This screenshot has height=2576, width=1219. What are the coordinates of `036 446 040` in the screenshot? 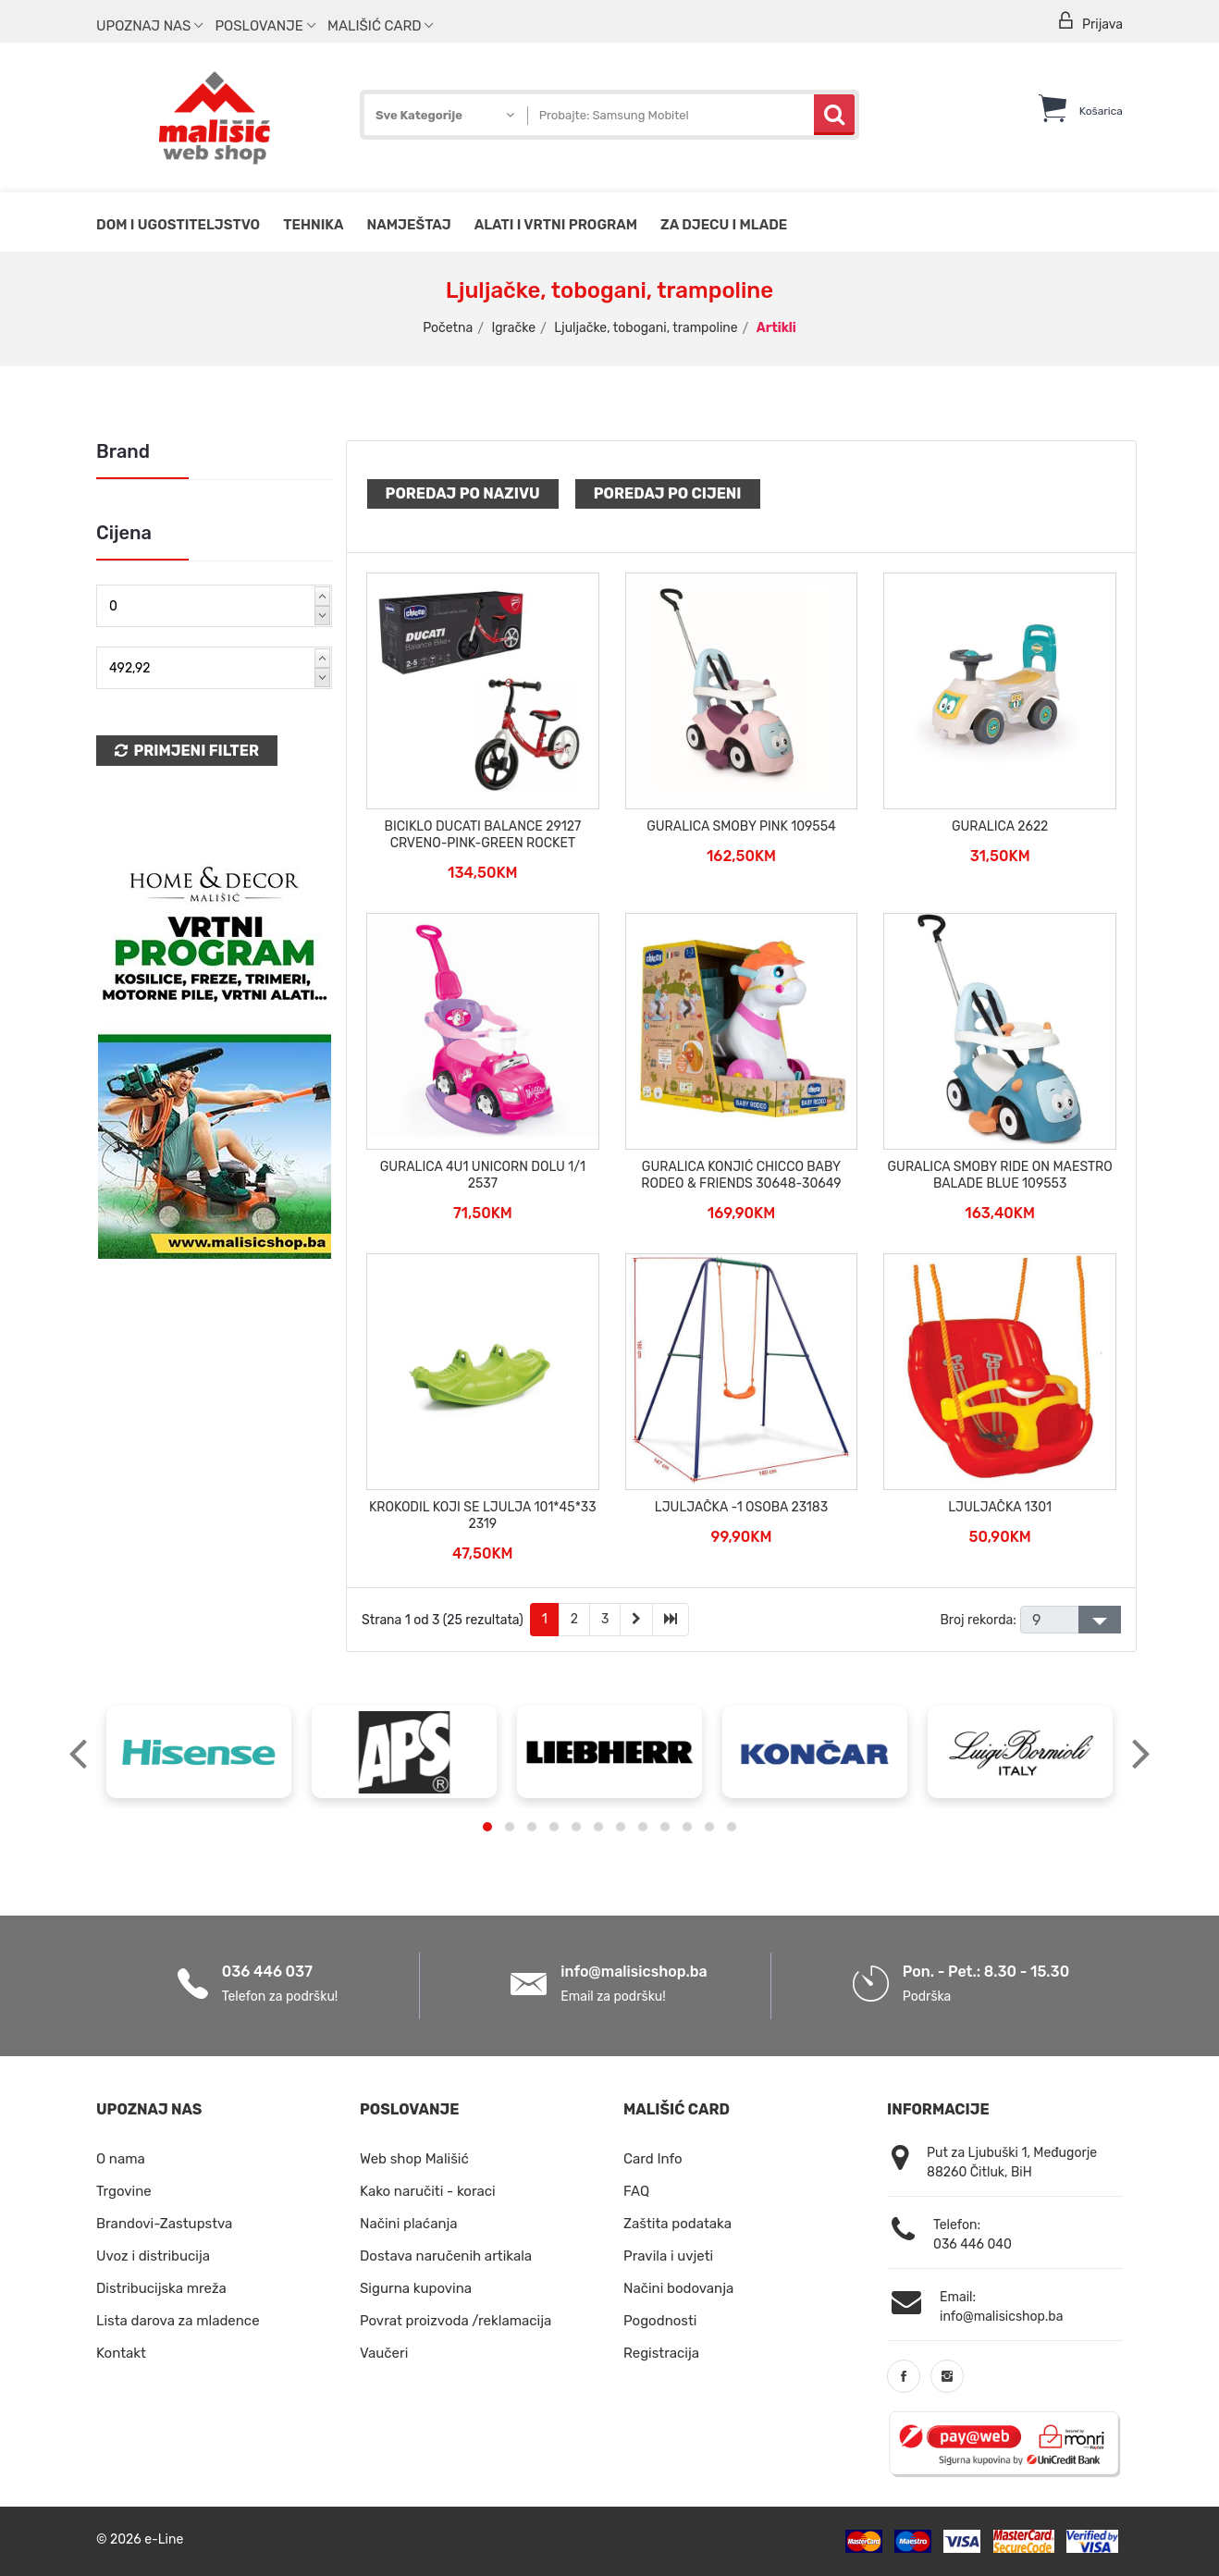 It's located at (972, 2244).